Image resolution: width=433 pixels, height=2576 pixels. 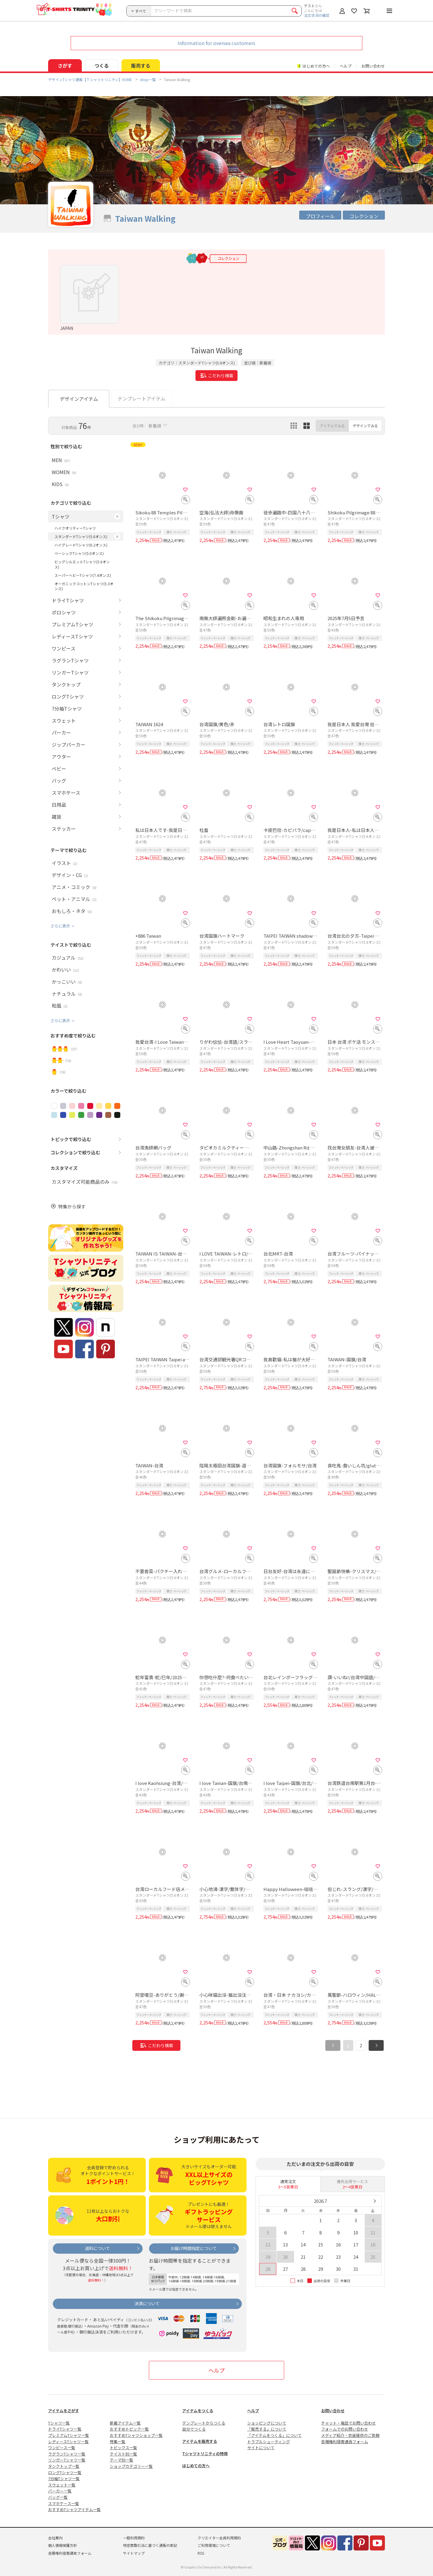 What do you see at coordinates (365, 425) in the screenshot?
I see `デザインでみる` at bounding box center [365, 425].